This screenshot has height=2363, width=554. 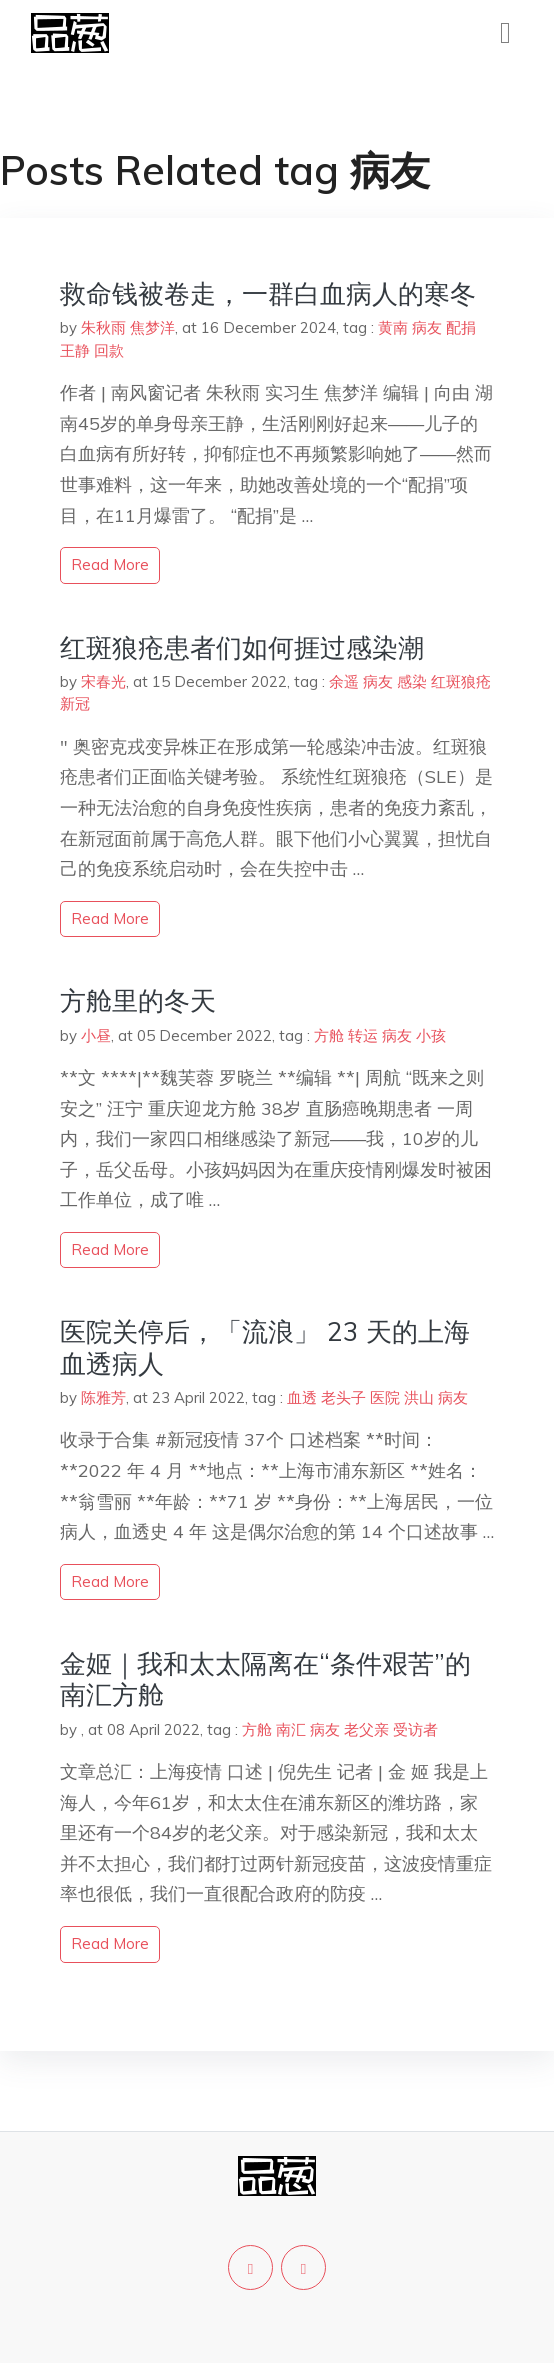 What do you see at coordinates (366, 1729) in the screenshot?
I see `老父亲` at bounding box center [366, 1729].